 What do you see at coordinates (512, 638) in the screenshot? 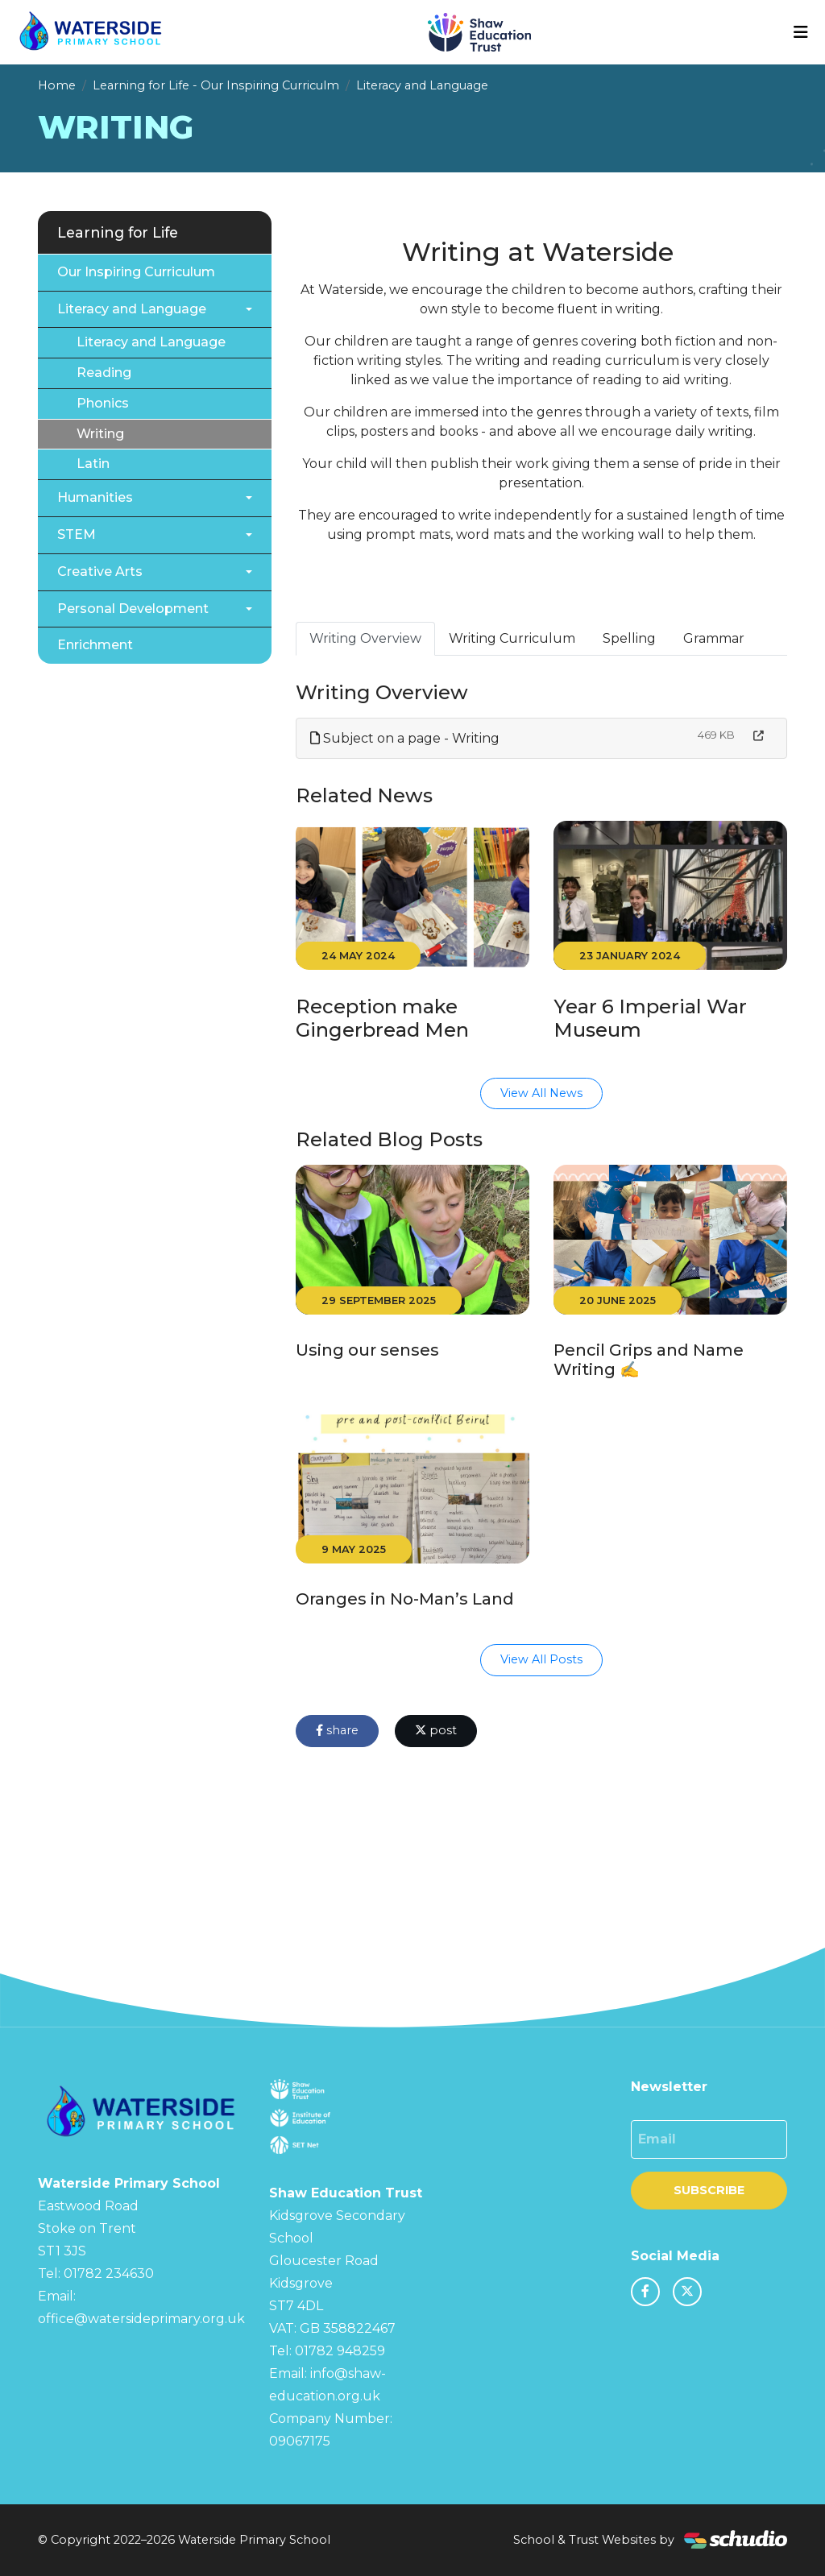
I see `Writing Curriculum` at bounding box center [512, 638].